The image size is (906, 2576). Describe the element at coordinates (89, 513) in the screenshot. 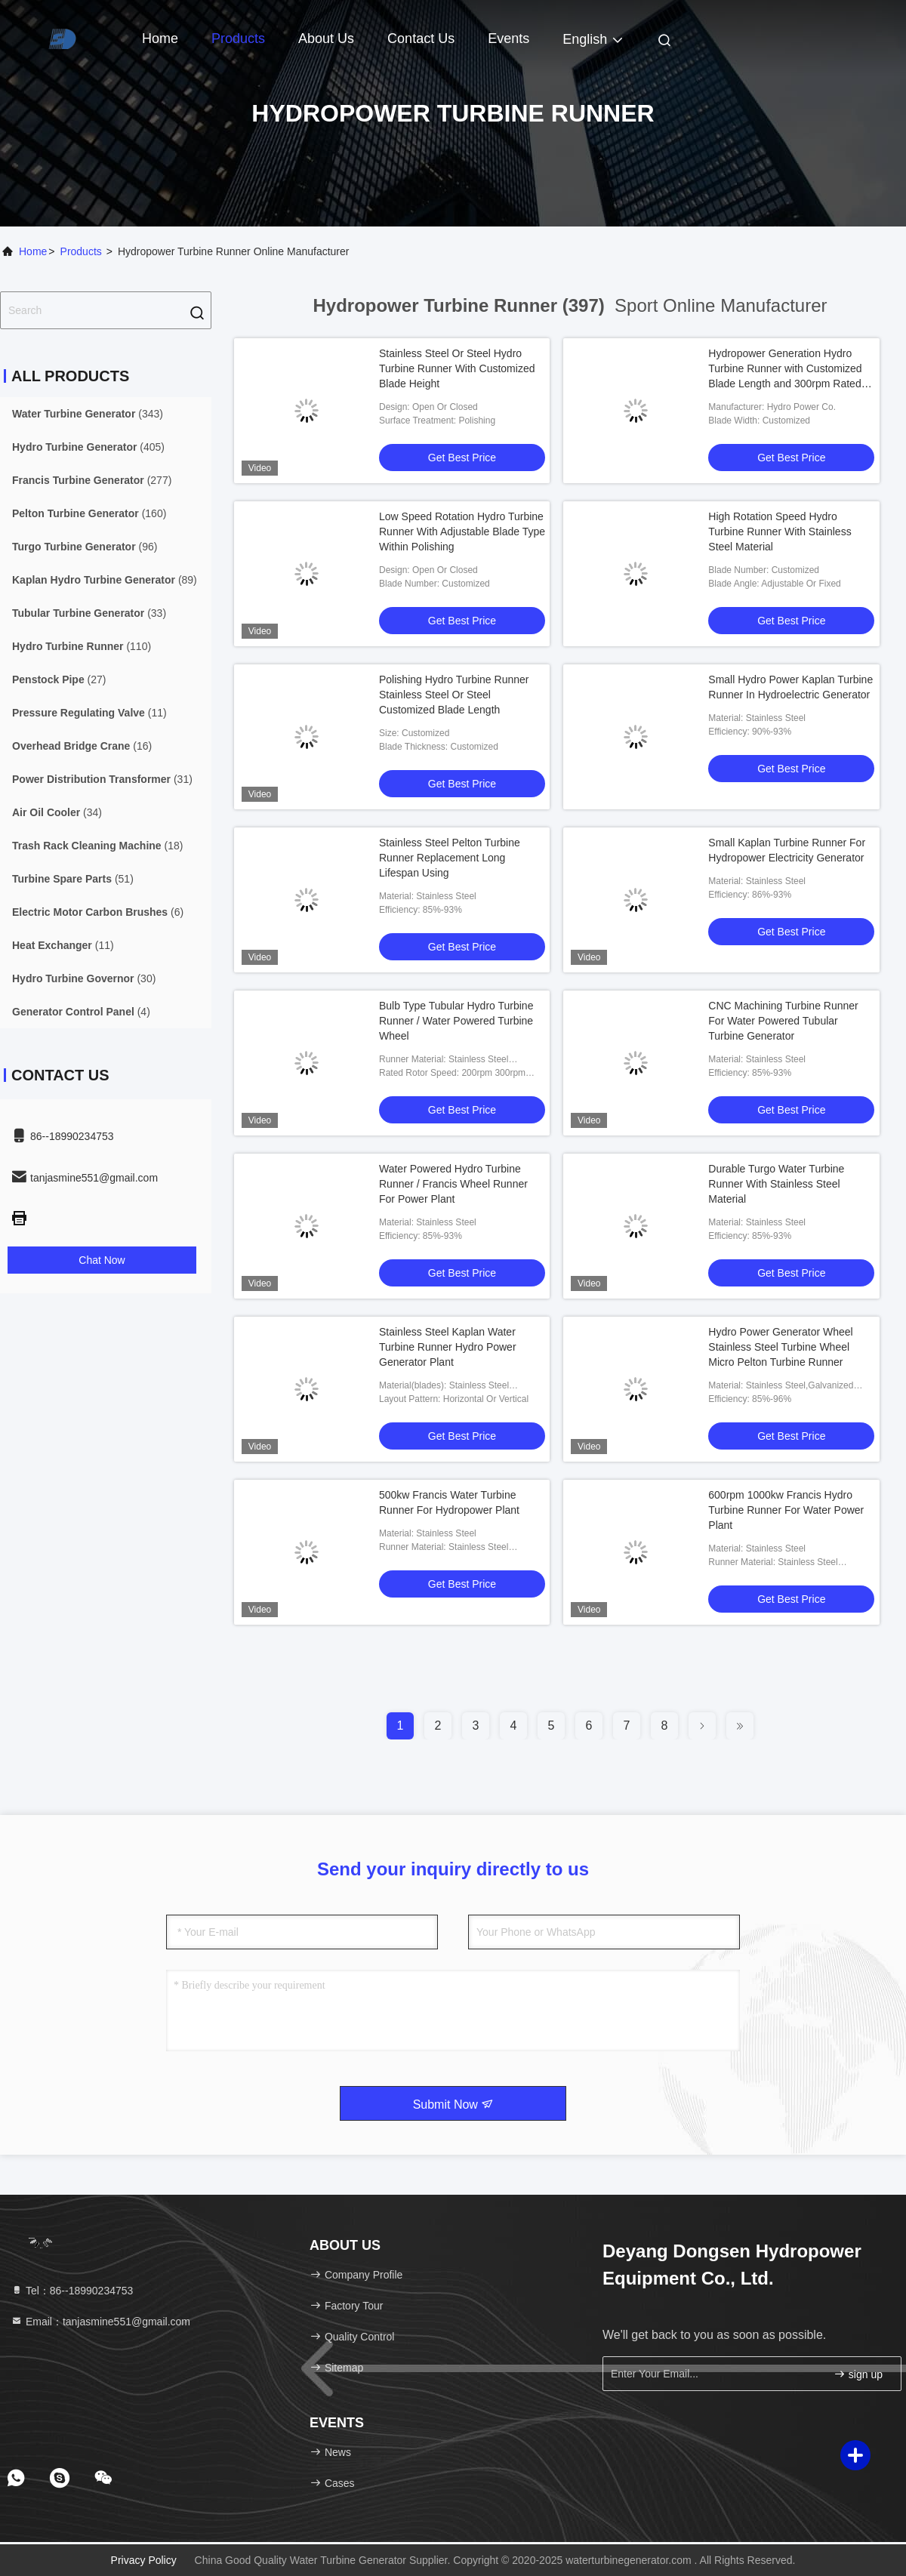

I see `(160)` at that location.